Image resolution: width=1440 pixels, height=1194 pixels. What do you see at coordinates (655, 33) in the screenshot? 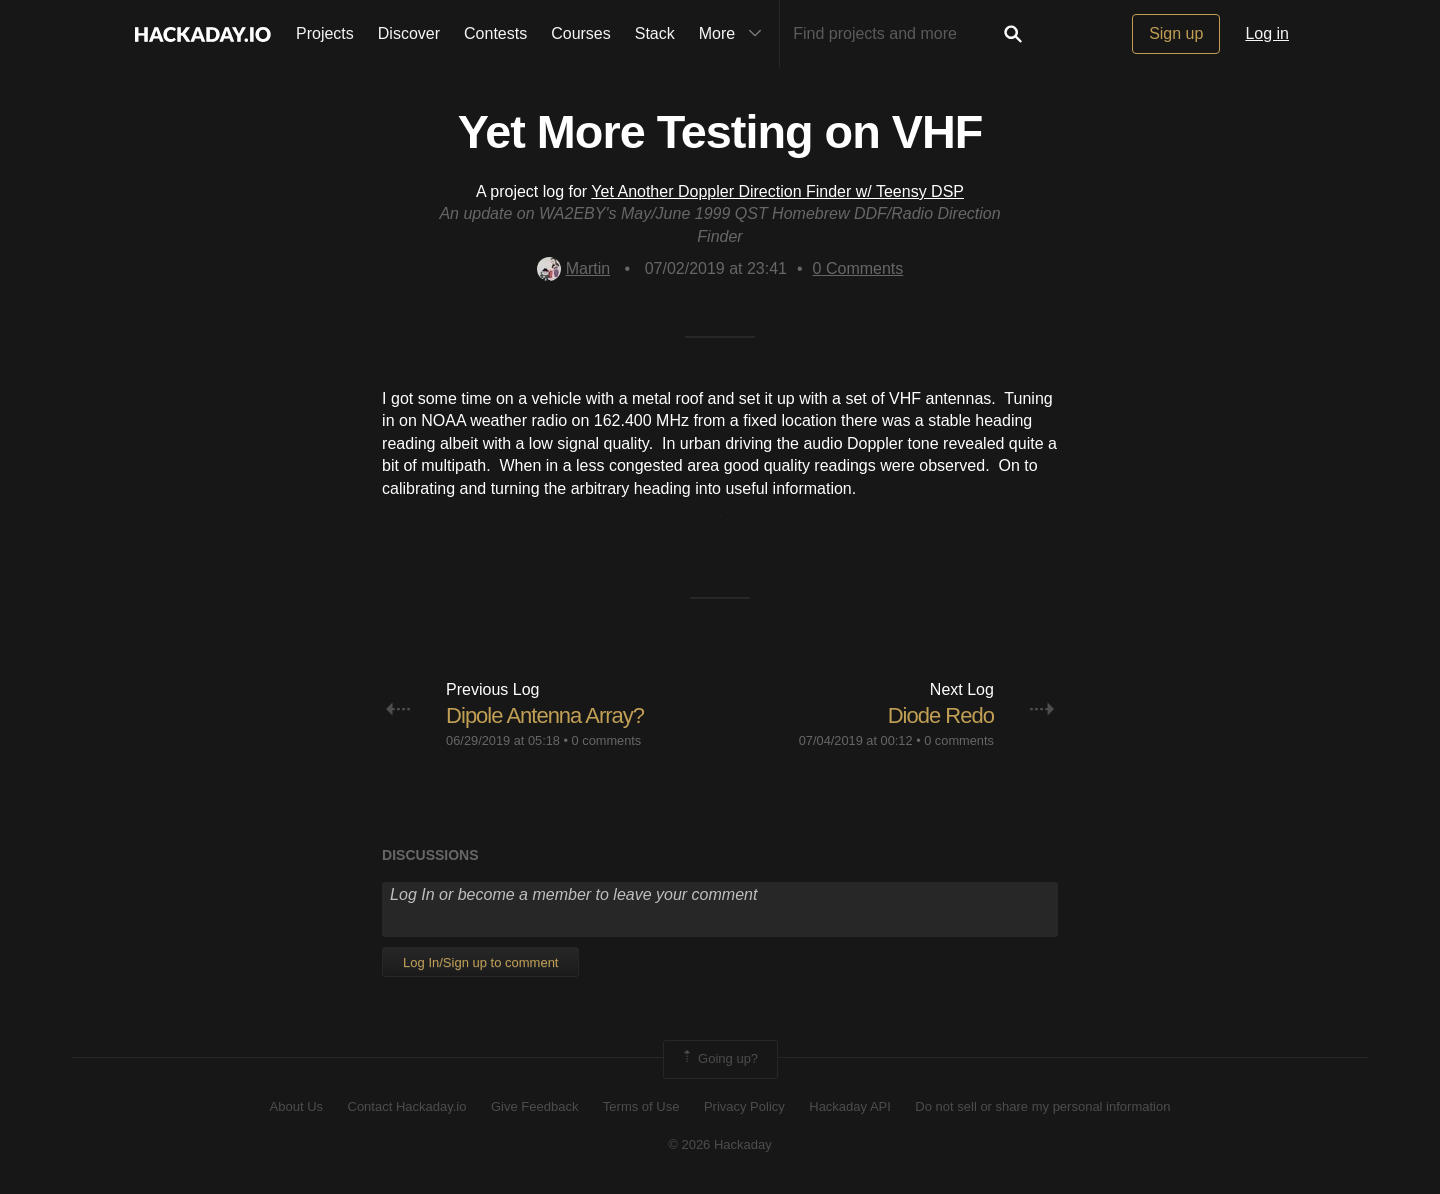
I see `Stack` at bounding box center [655, 33].